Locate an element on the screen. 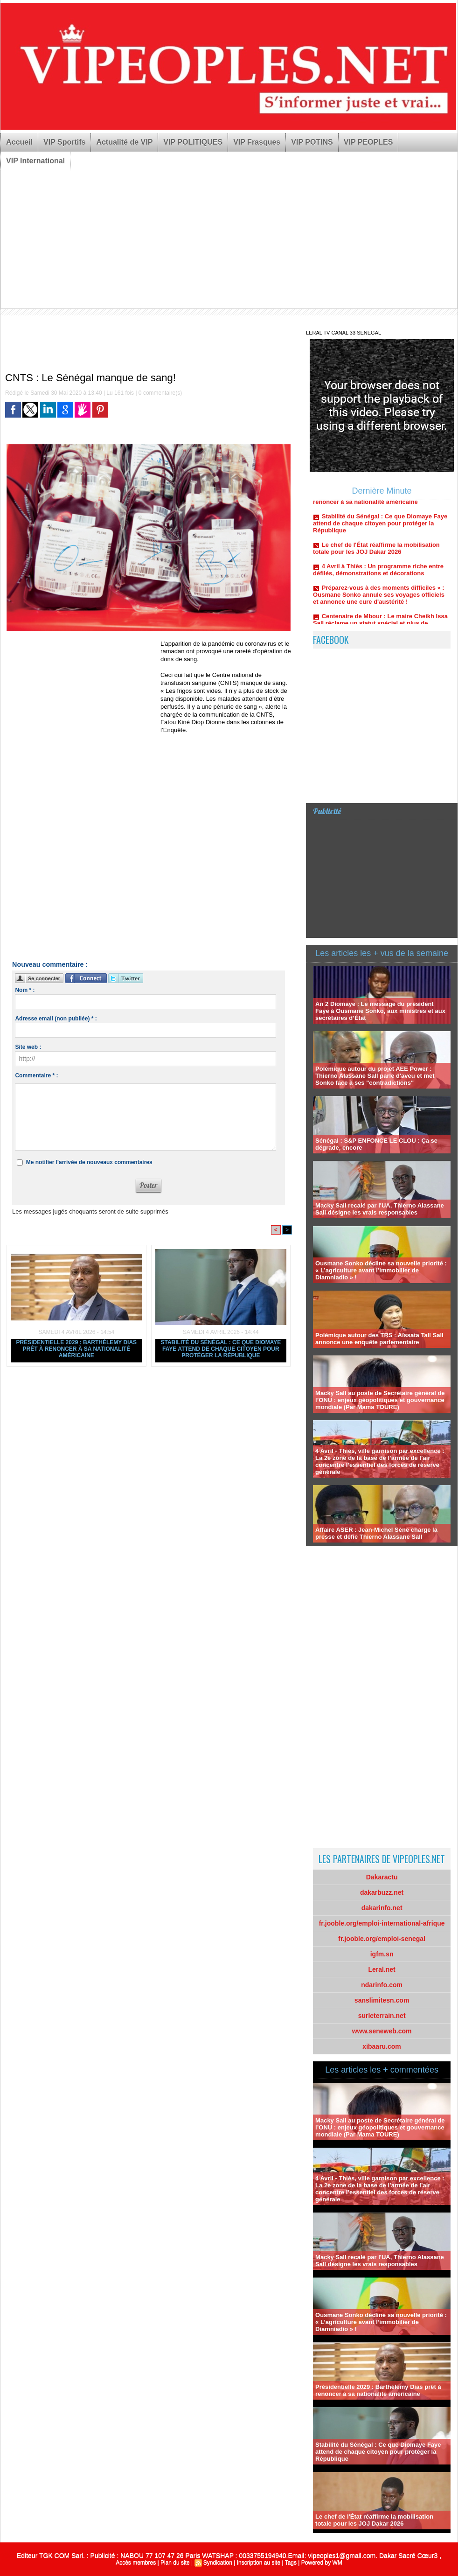 The height and width of the screenshot is (2576, 458). sanslimitesn.com is located at coordinates (381, 2000).